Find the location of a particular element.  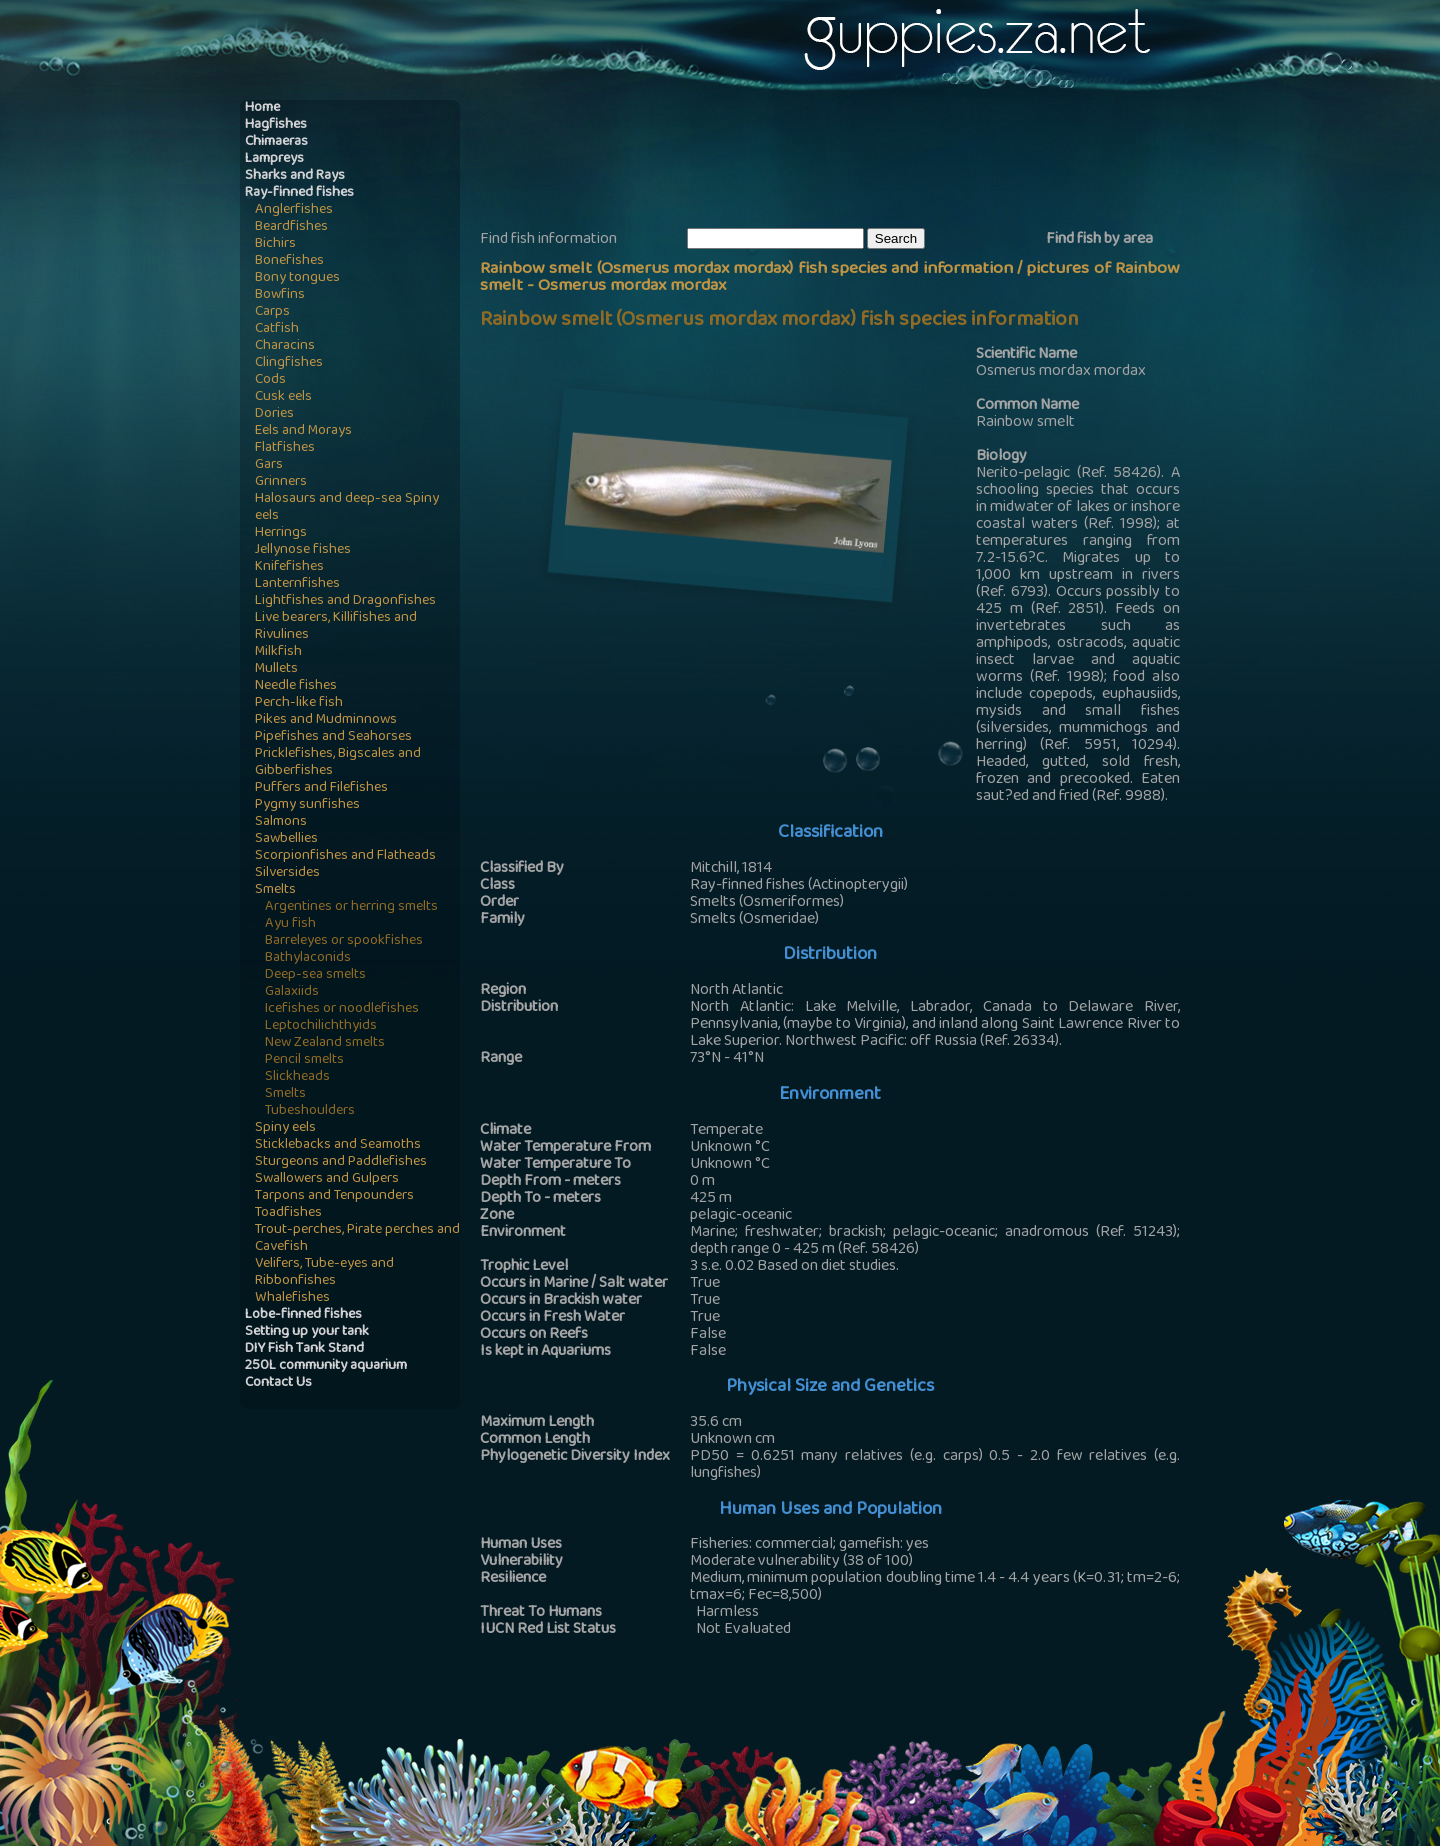

Argentines or herring smelts is located at coordinates (351, 907).